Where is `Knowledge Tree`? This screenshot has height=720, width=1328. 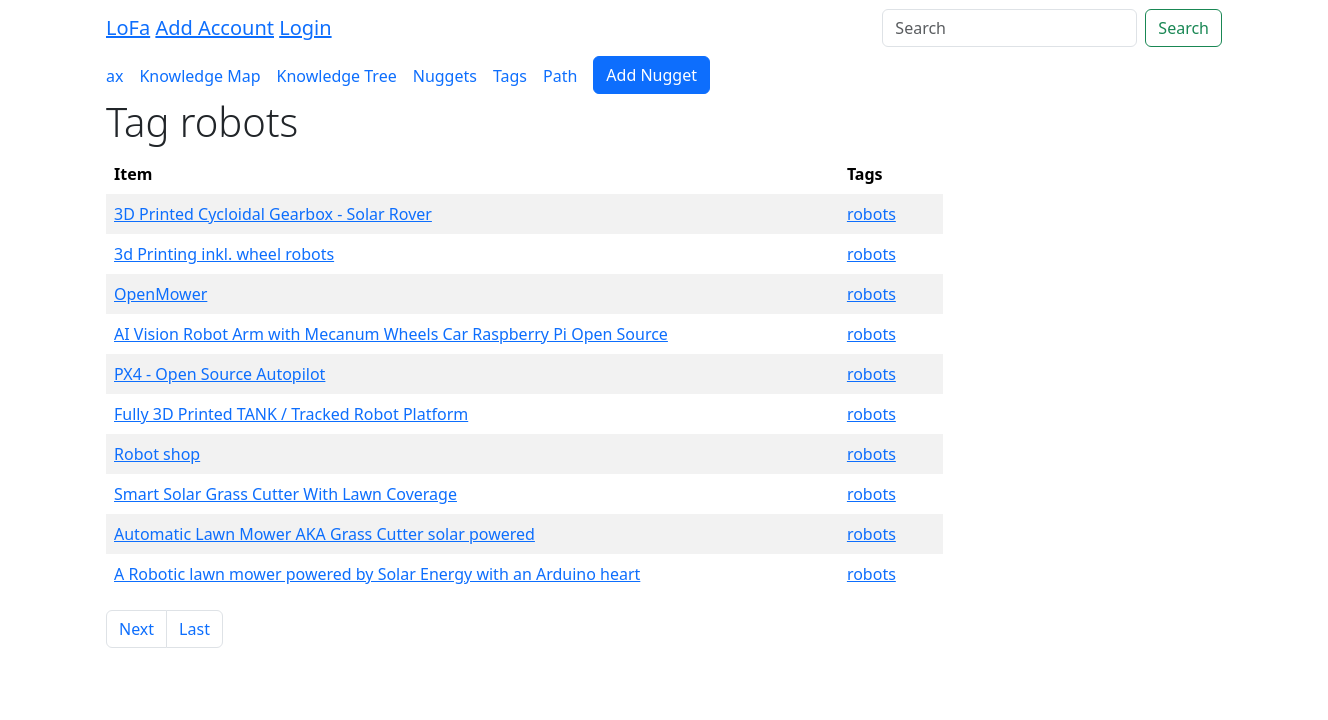
Knowledge Tree is located at coordinates (337, 76).